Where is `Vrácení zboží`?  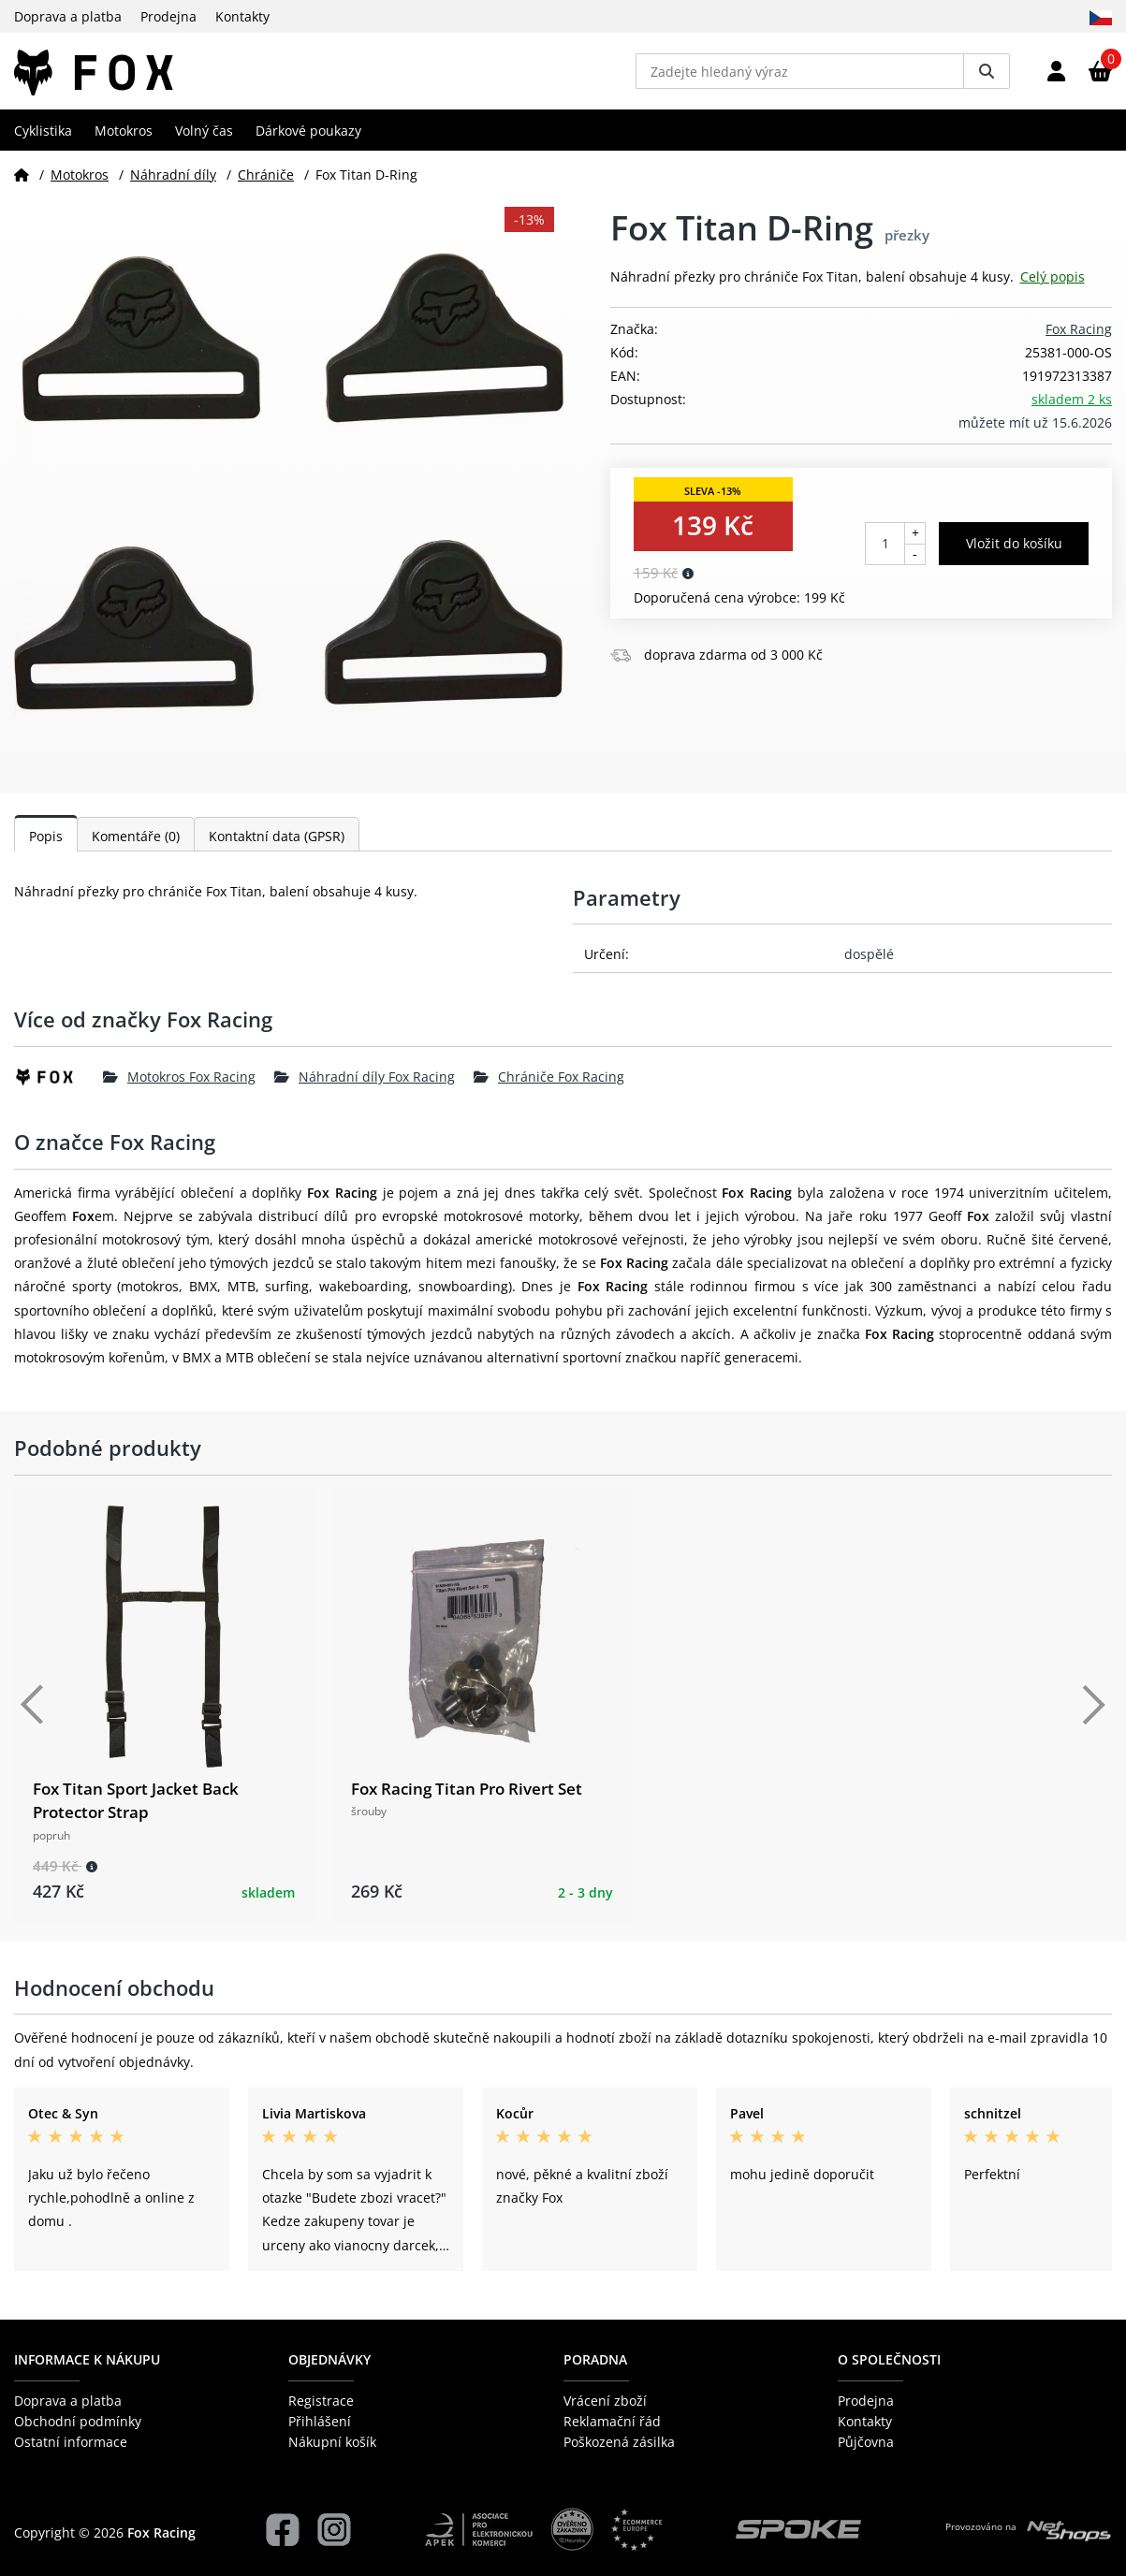
Vrácení zboží is located at coordinates (605, 2400).